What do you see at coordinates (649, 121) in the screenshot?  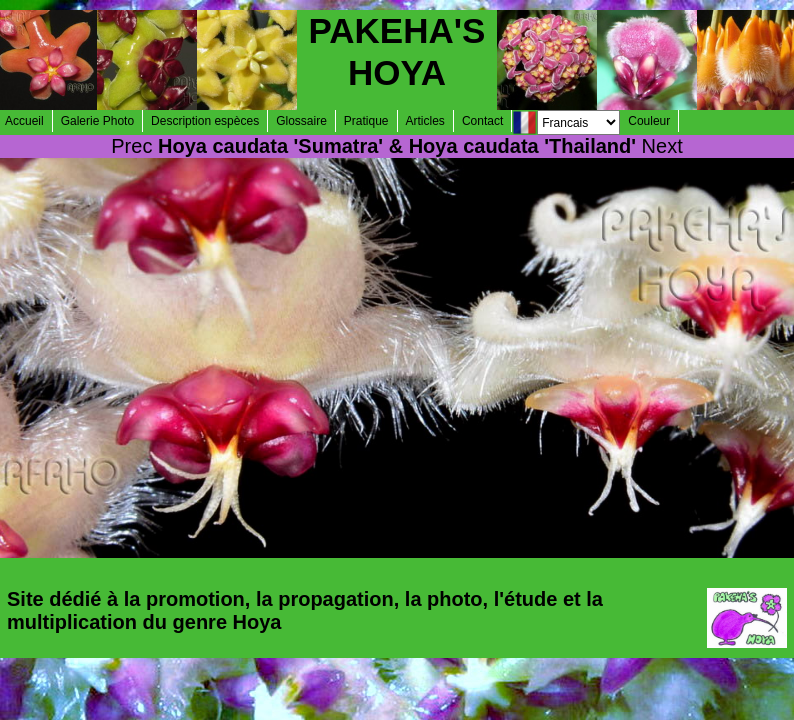 I see `Couleur` at bounding box center [649, 121].